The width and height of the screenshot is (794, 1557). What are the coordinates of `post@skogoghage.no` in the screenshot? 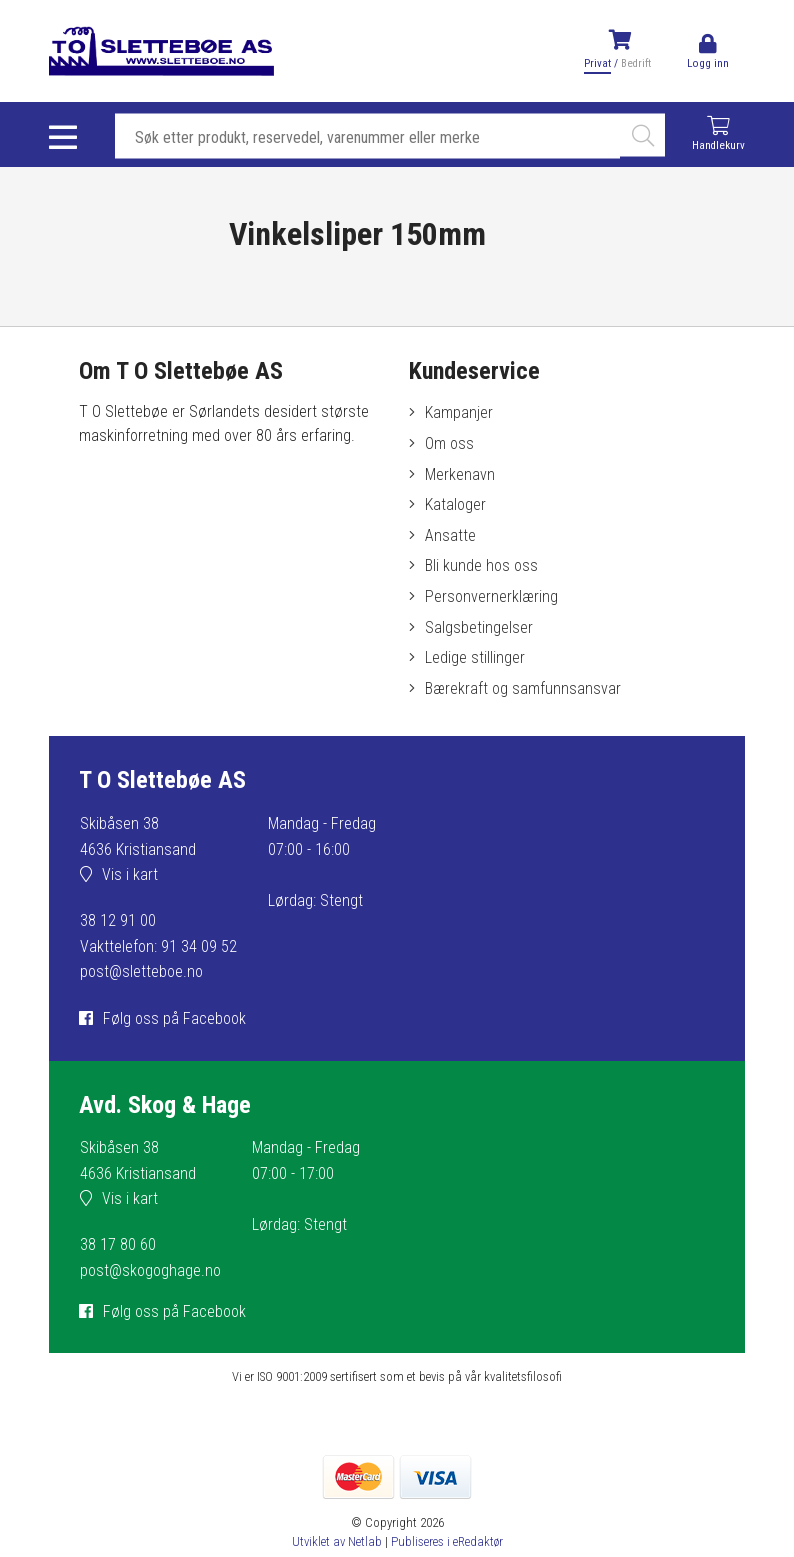 It's located at (150, 1270).